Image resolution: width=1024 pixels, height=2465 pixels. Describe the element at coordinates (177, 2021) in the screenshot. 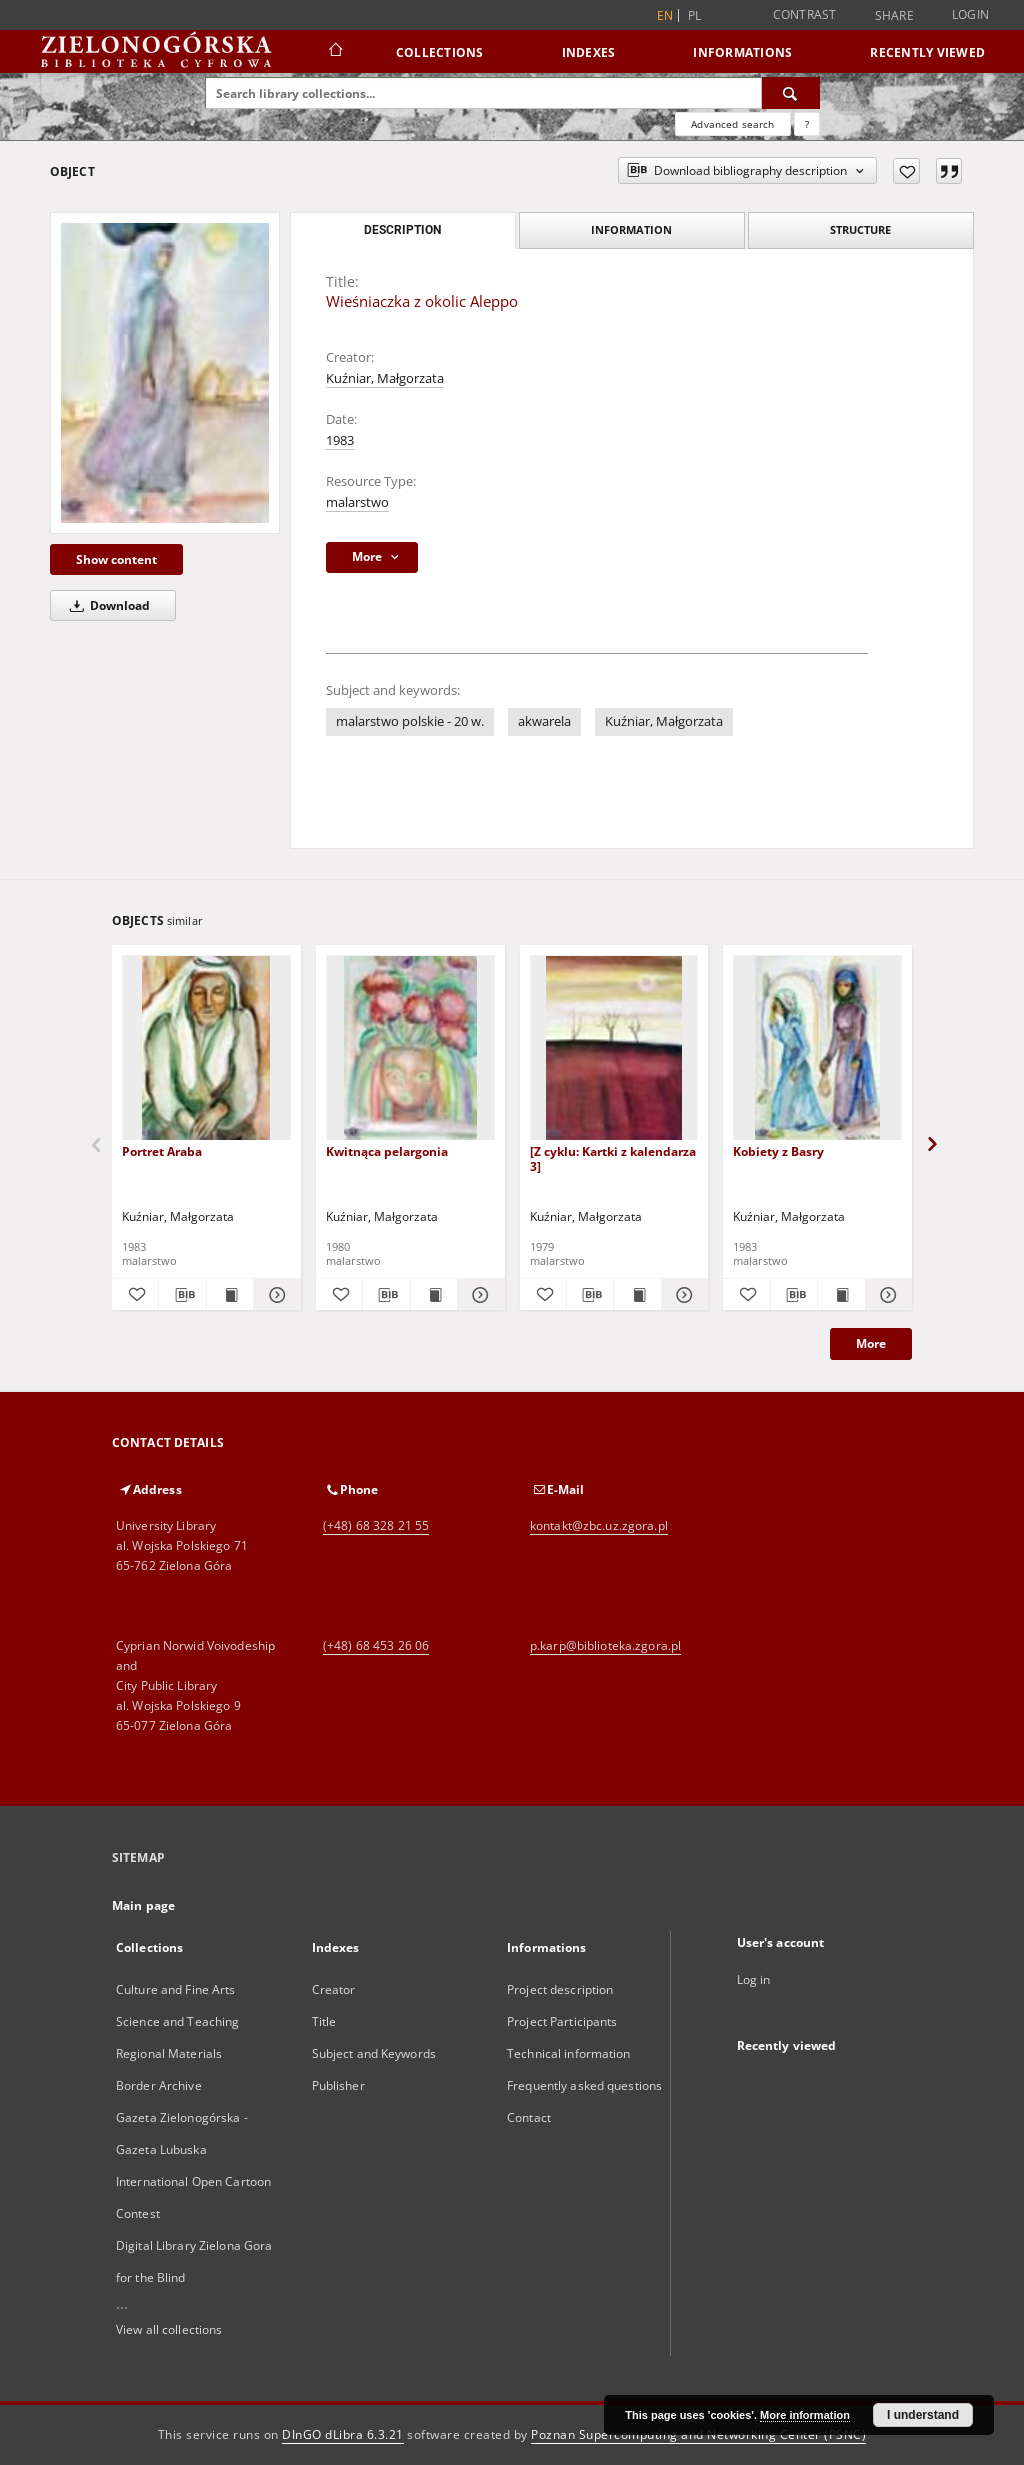

I see `Science and Teaching` at that location.